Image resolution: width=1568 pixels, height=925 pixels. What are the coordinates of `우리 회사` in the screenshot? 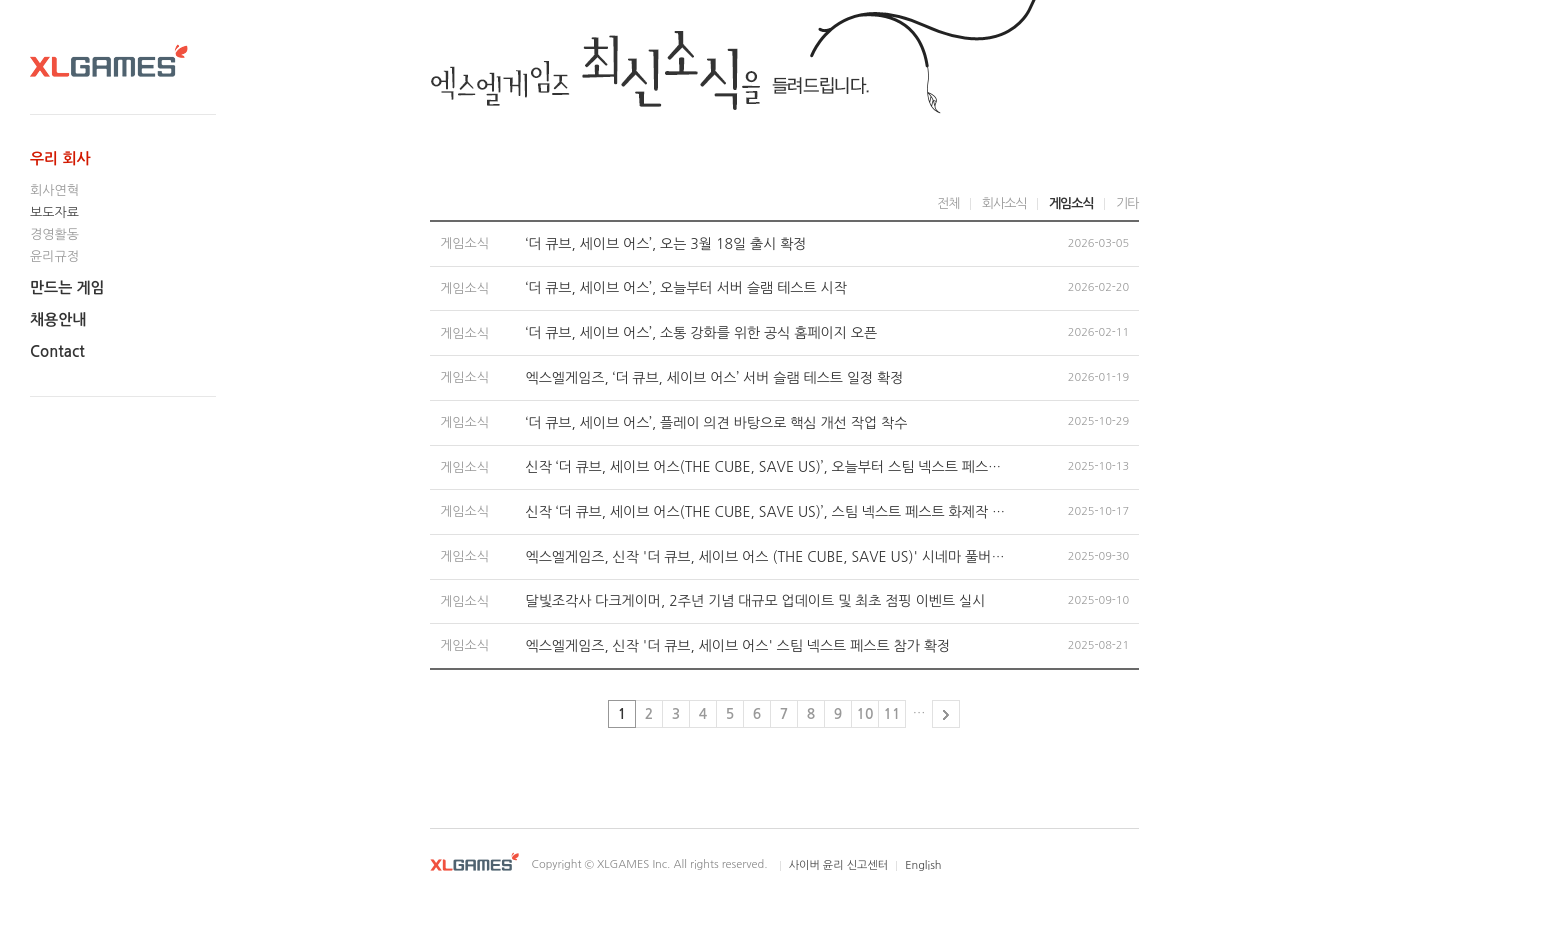 It's located at (60, 158).